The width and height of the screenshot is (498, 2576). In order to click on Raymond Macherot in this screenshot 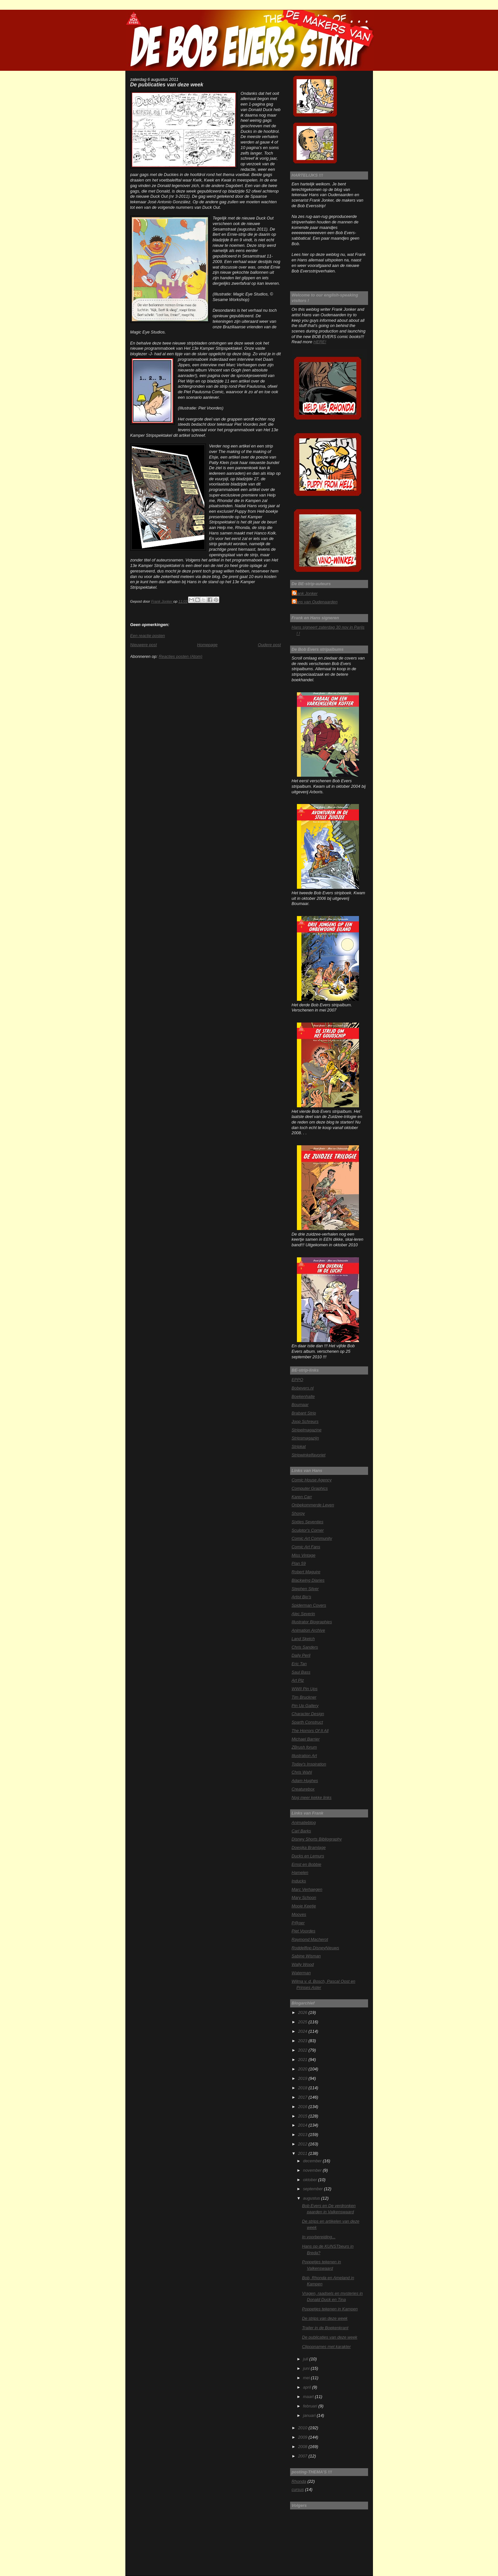, I will do `click(310, 1939)`.